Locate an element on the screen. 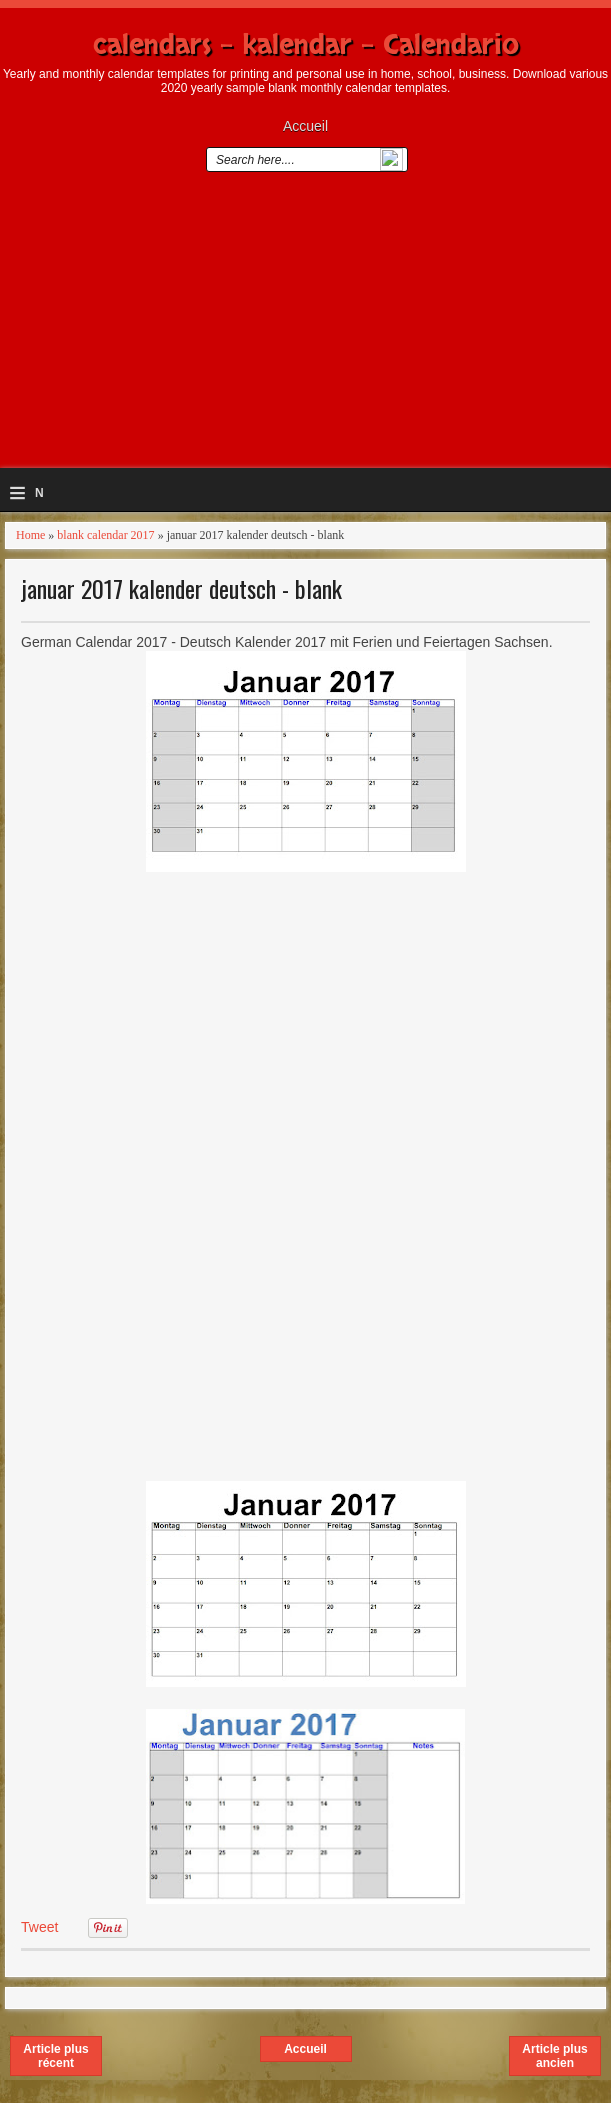  [Advertisement] is located at coordinates (305, 328).